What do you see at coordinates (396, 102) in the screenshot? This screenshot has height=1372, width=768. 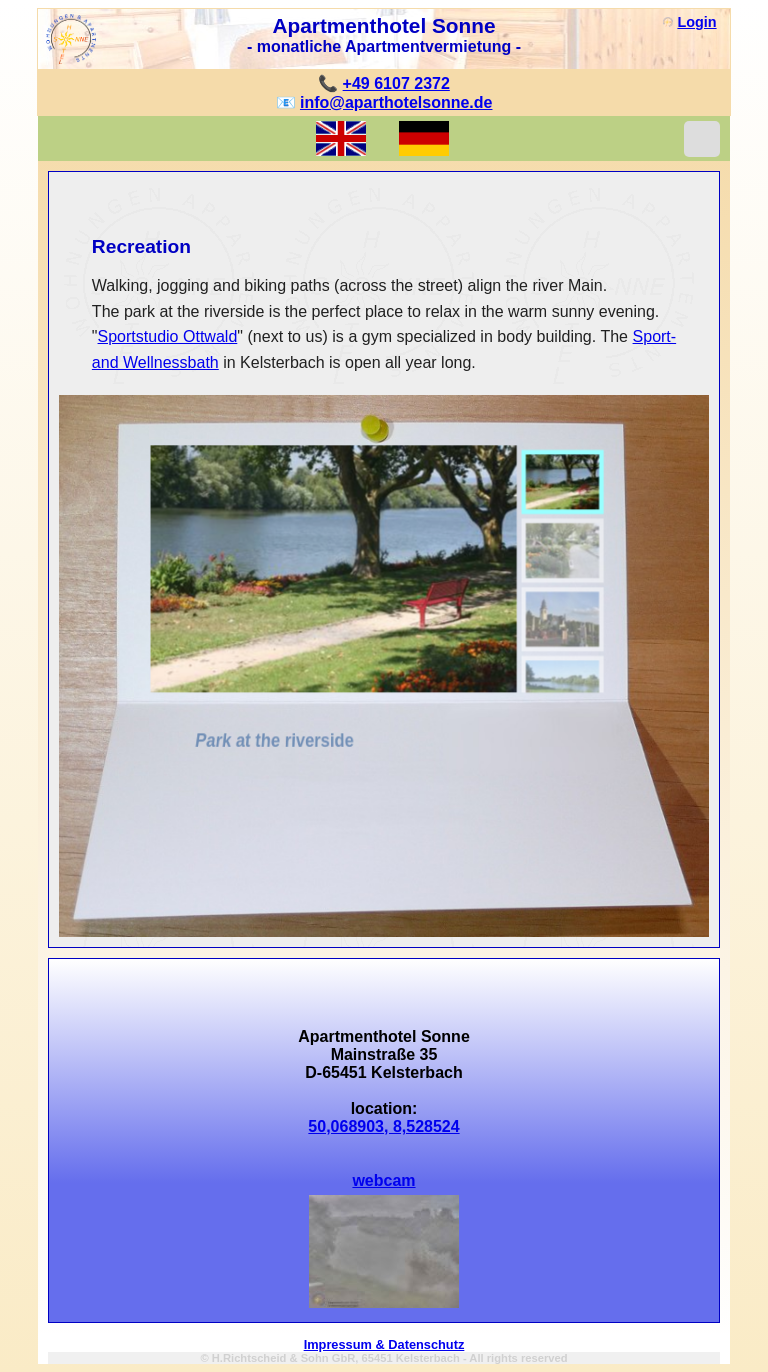 I see `info@aparthotelsonne.de` at bounding box center [396, 102].